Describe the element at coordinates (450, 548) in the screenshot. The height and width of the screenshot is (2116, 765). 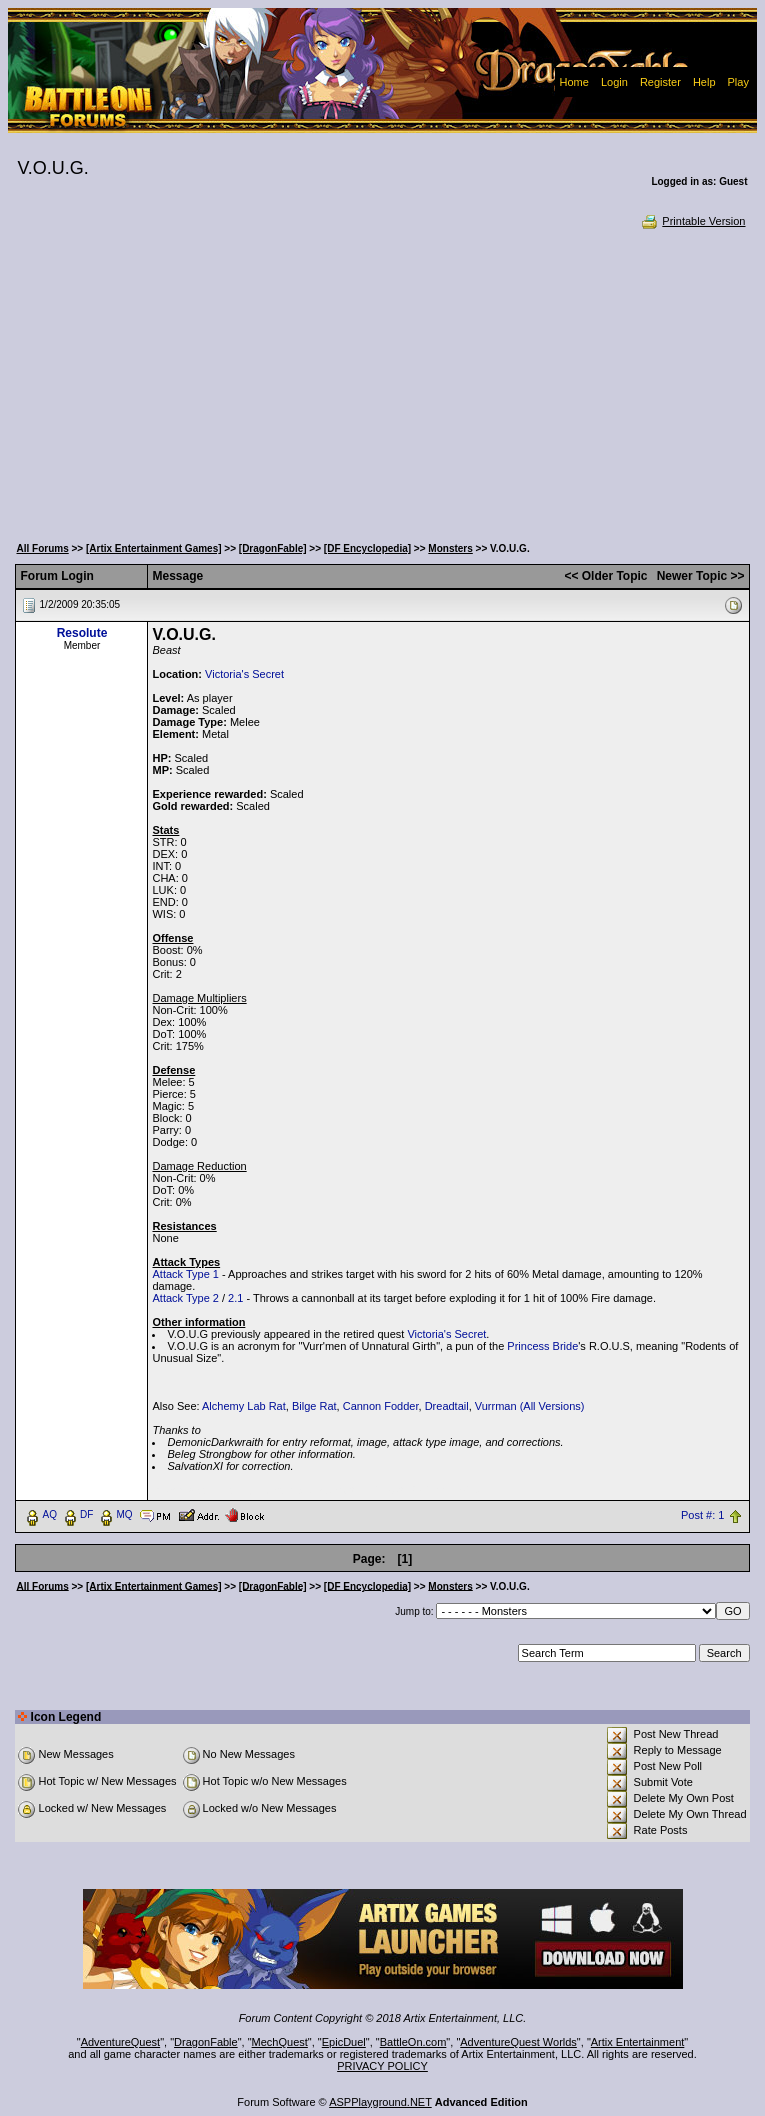
I see `Monsters` at that location.